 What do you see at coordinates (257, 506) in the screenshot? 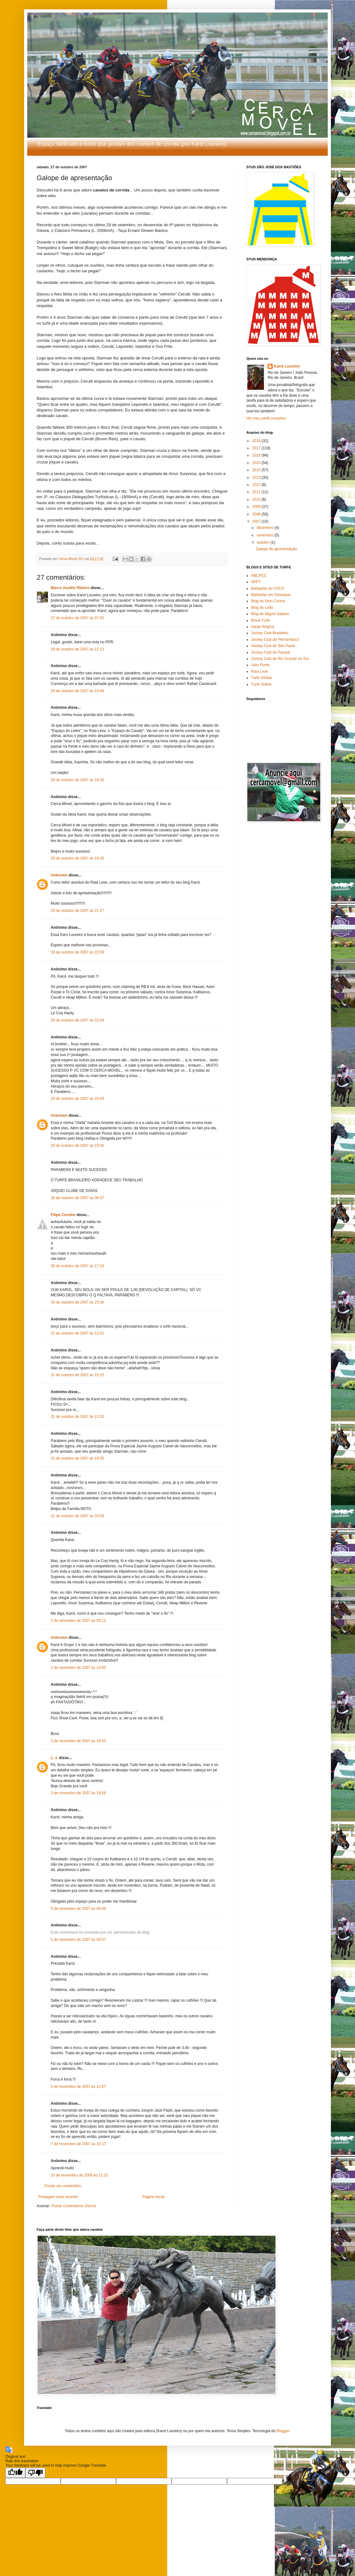
I see `2009` at bounding box center [257, 506].